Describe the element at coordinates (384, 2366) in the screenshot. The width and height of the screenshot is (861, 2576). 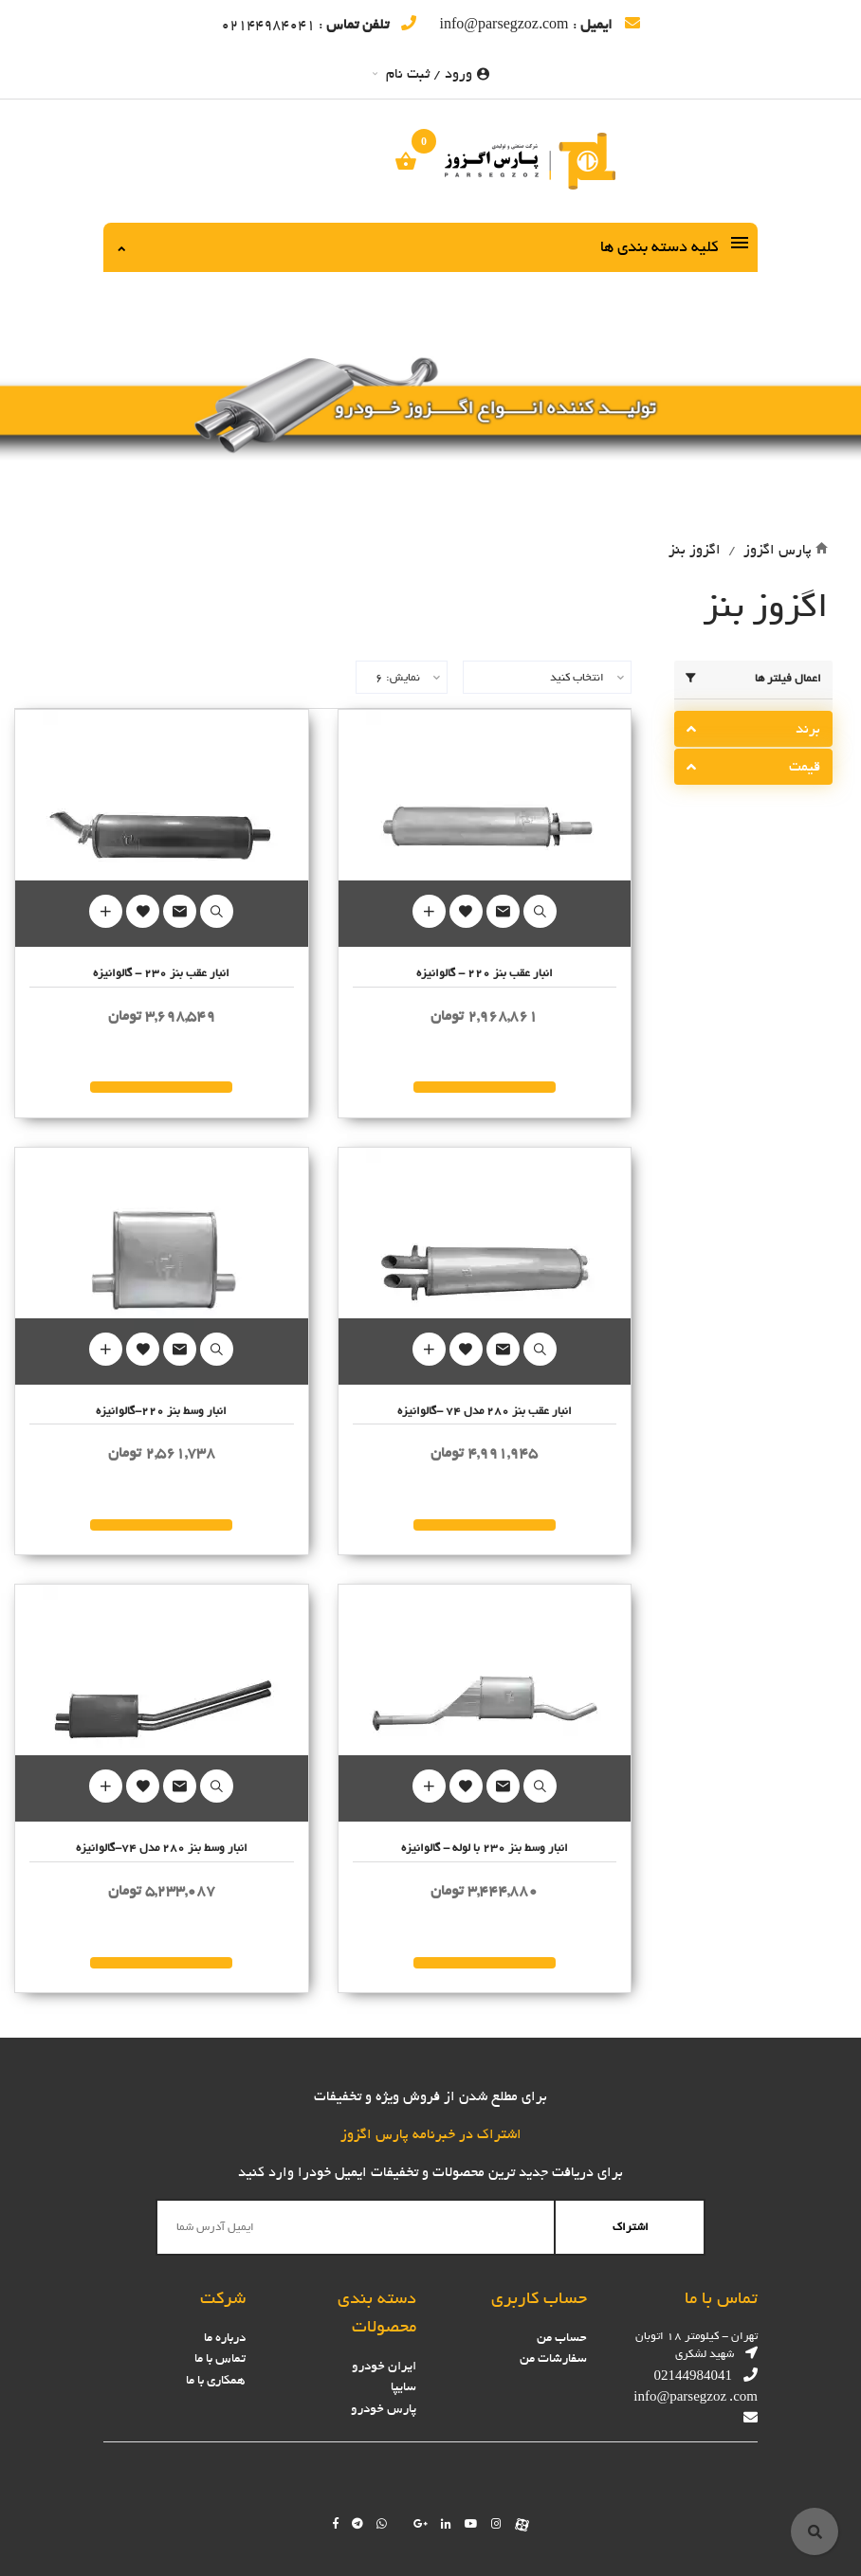
I see `ایران خودرو` at that location.